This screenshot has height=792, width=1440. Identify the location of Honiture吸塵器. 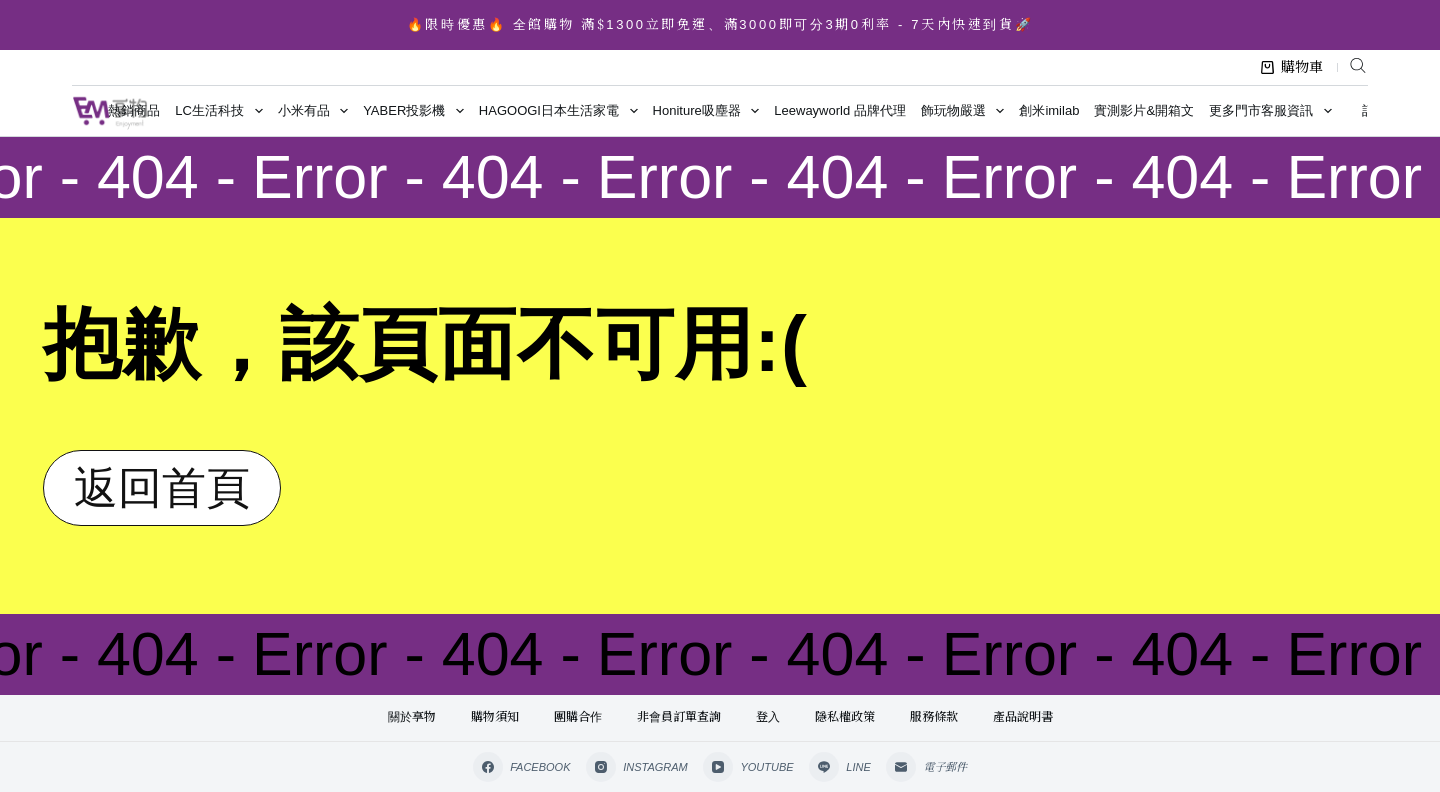
(710, 111).